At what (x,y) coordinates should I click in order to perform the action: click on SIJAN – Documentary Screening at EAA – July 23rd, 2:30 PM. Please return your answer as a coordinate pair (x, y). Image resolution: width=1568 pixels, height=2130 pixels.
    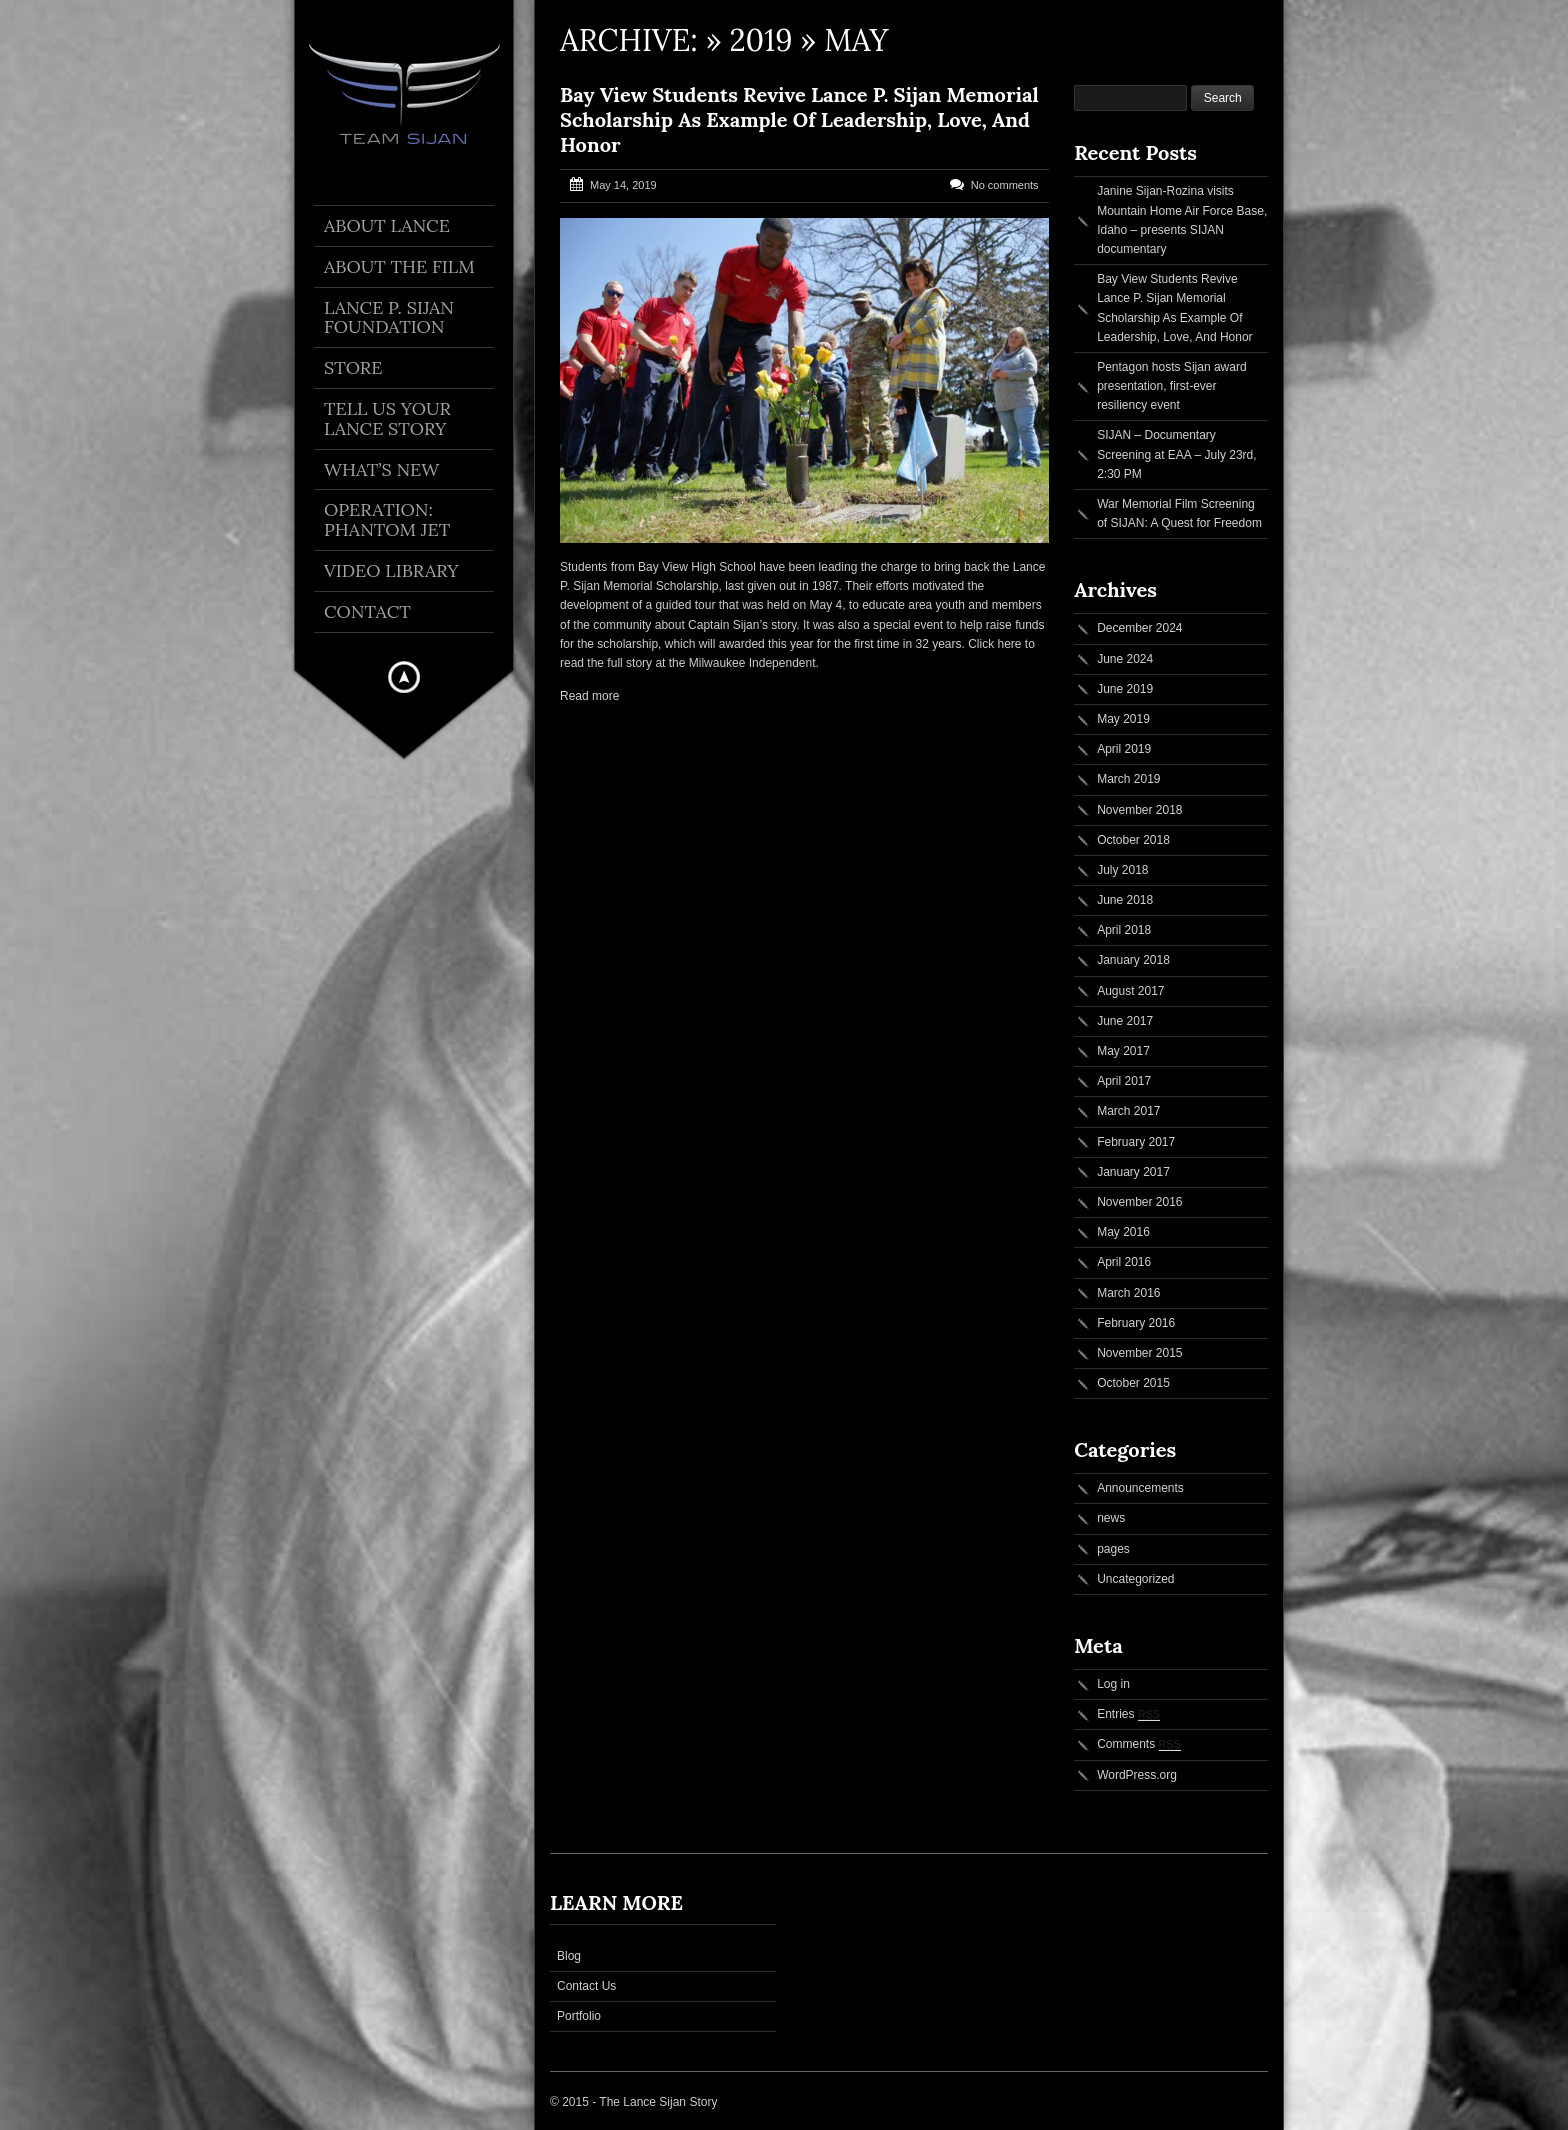
    Looking at the image, I should click on (1176, 454).